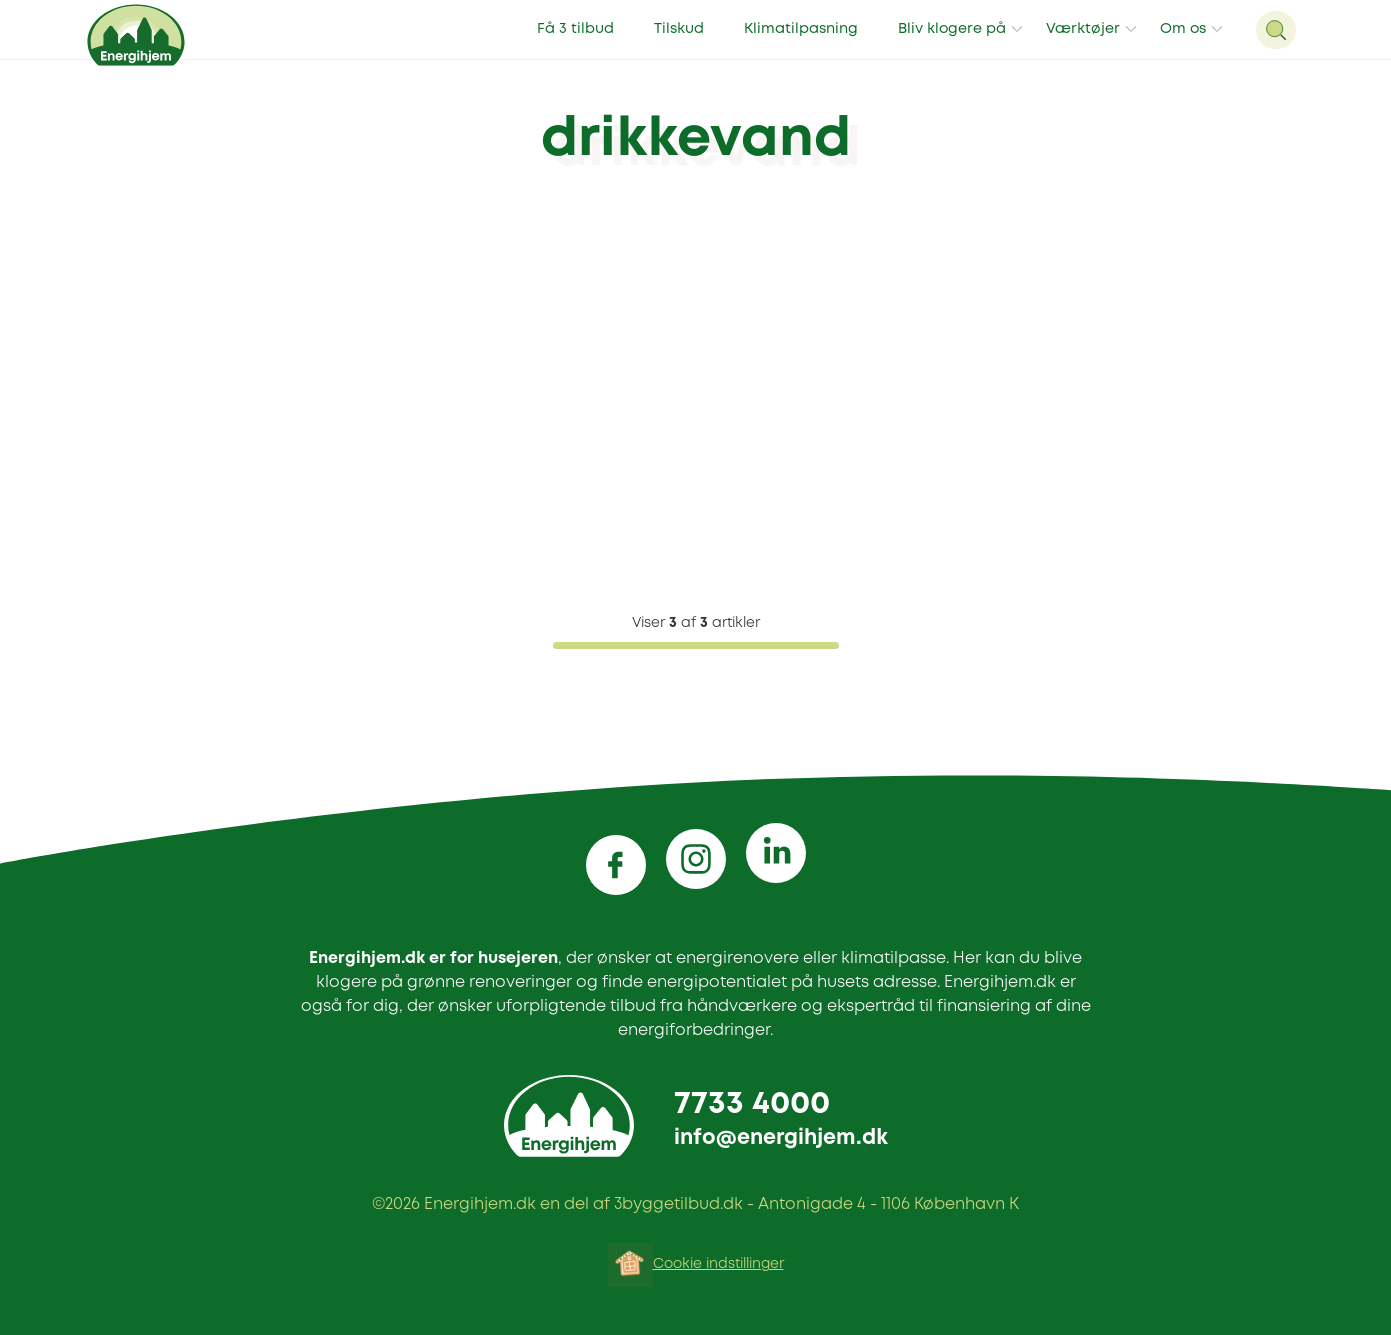 The height and width of the screenshot is (1335, 1391). I want to click on Bliv klogere på, so click(952, 29).